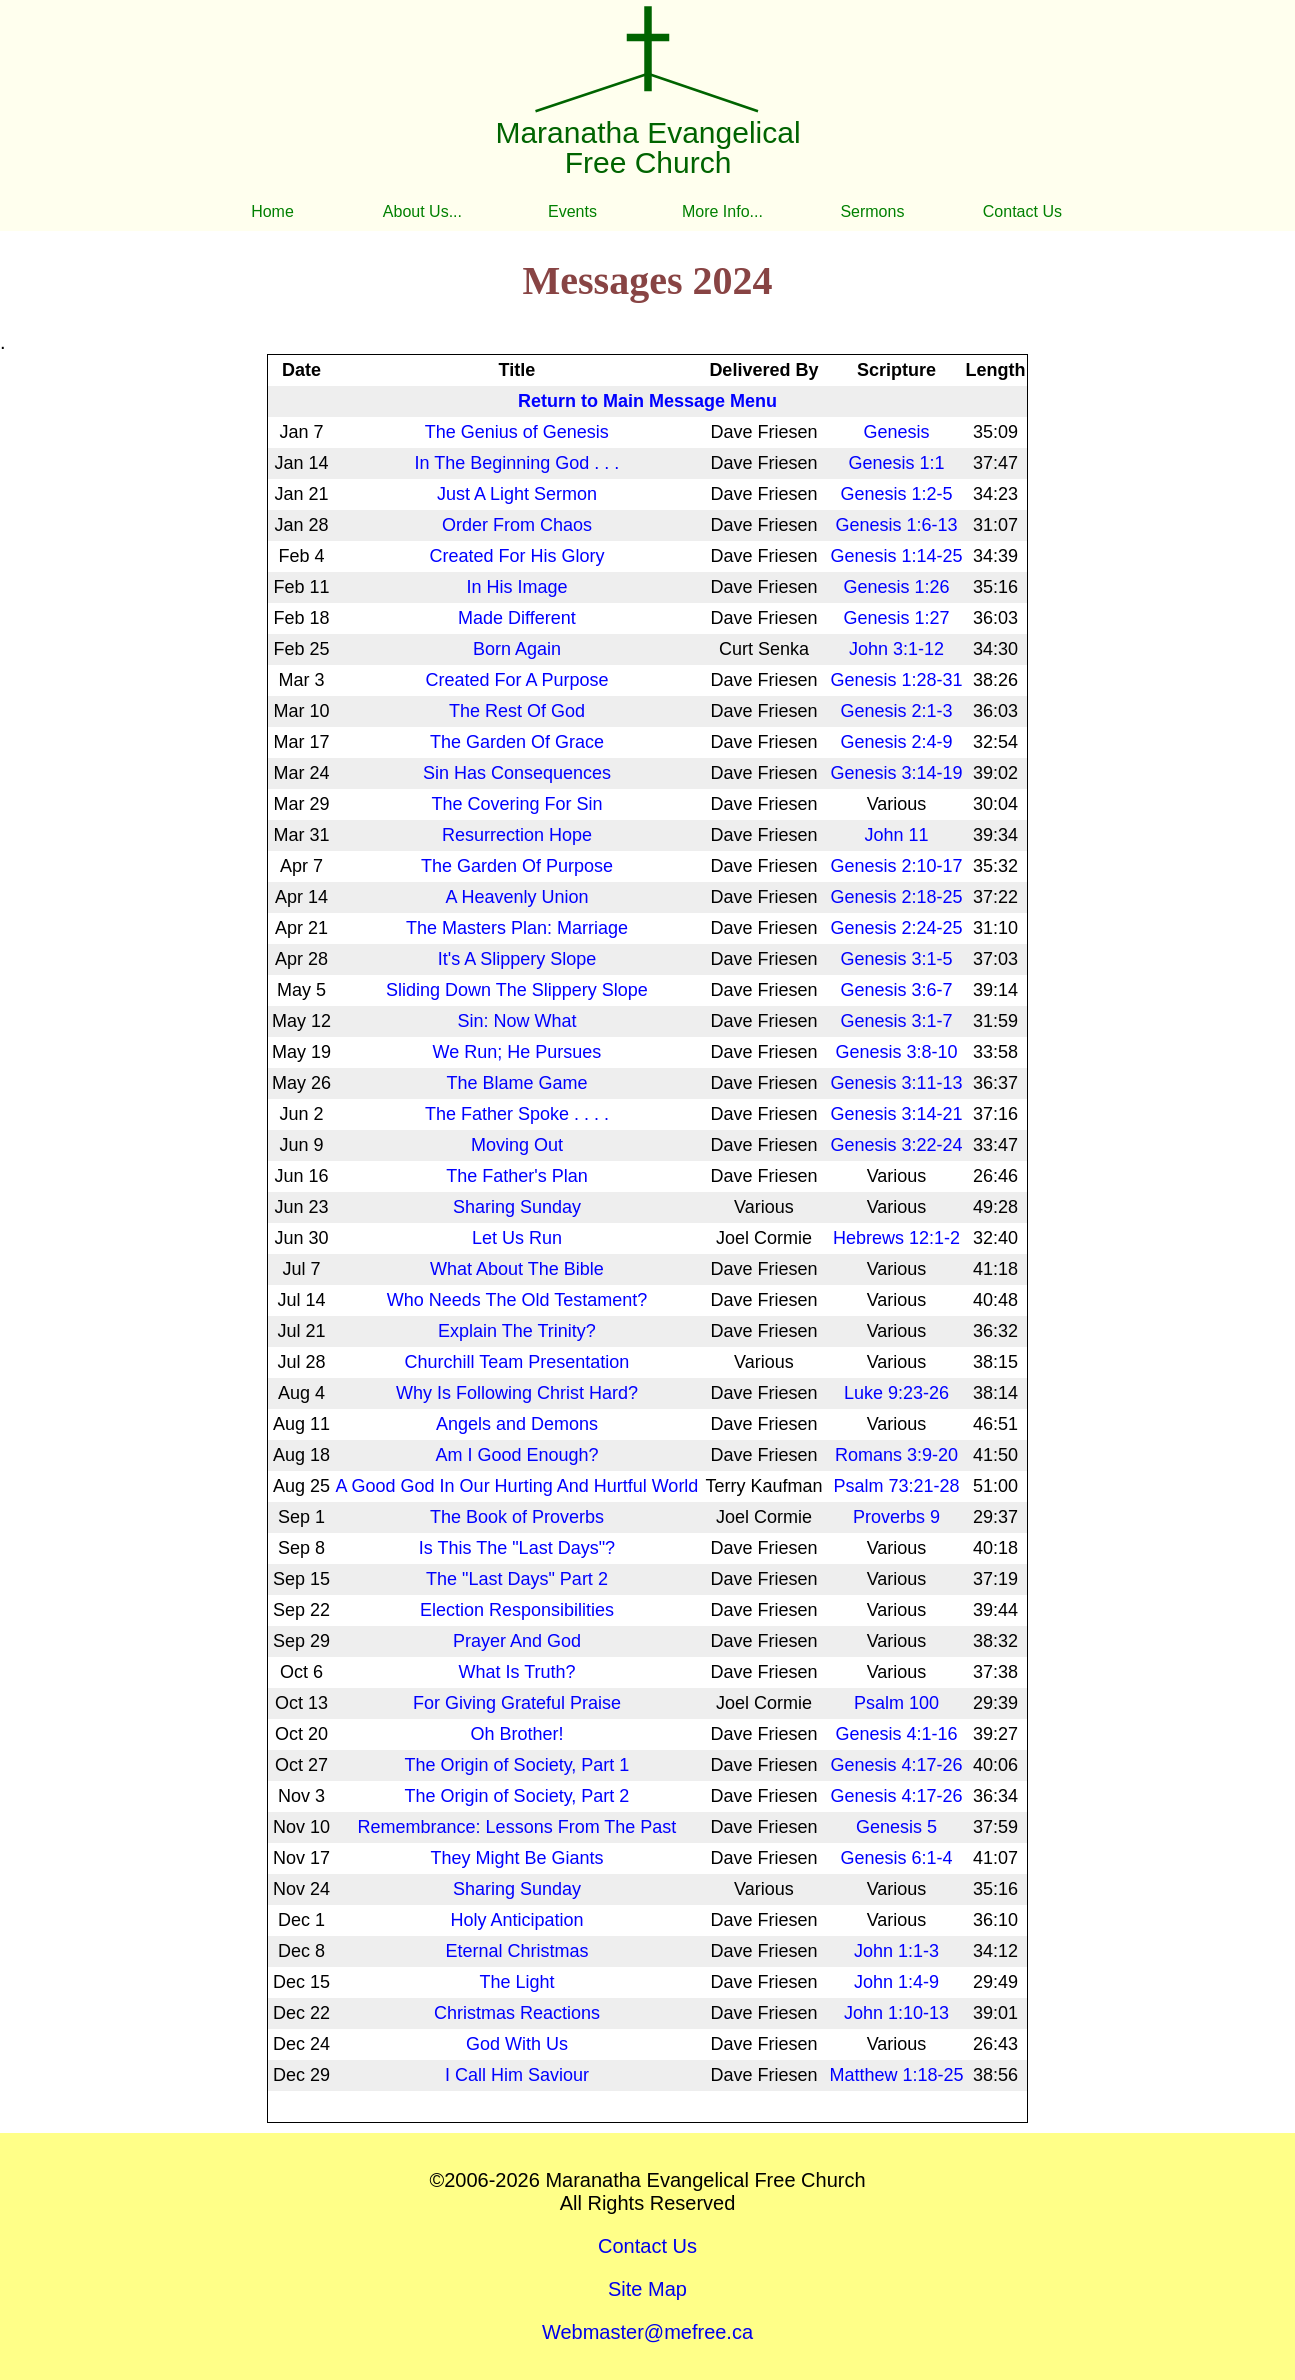 This screenshot has width=1295, height=2380. I want to click on Churchill Team Presentation, so click(517, 1362).